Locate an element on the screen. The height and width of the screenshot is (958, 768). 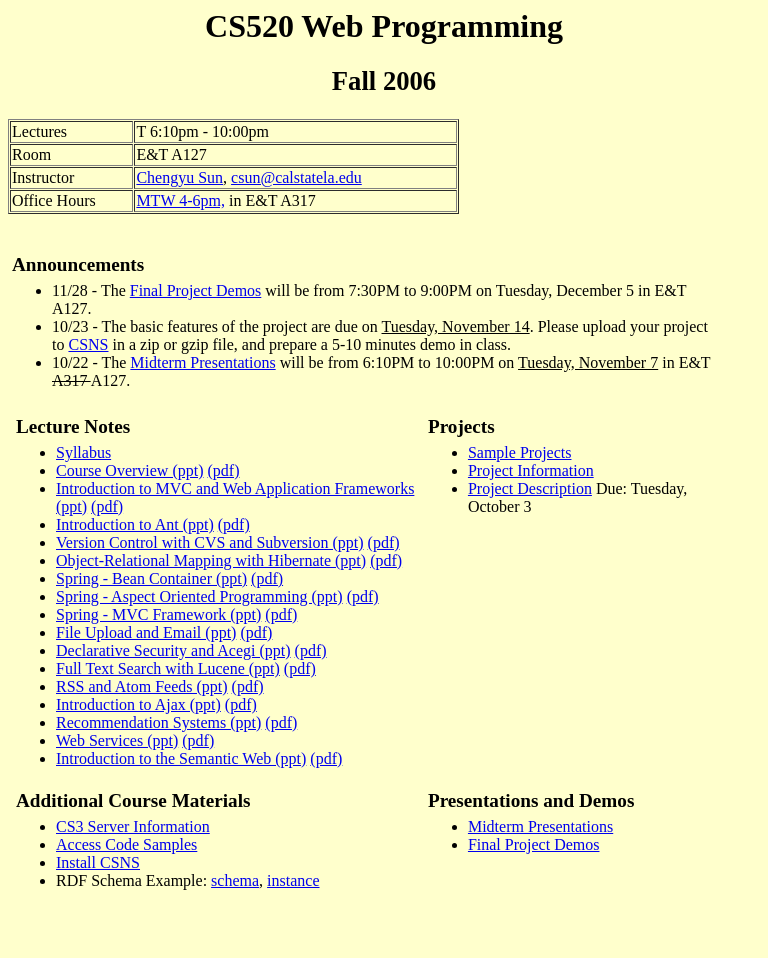
instance is located at coordinates (293, 880).